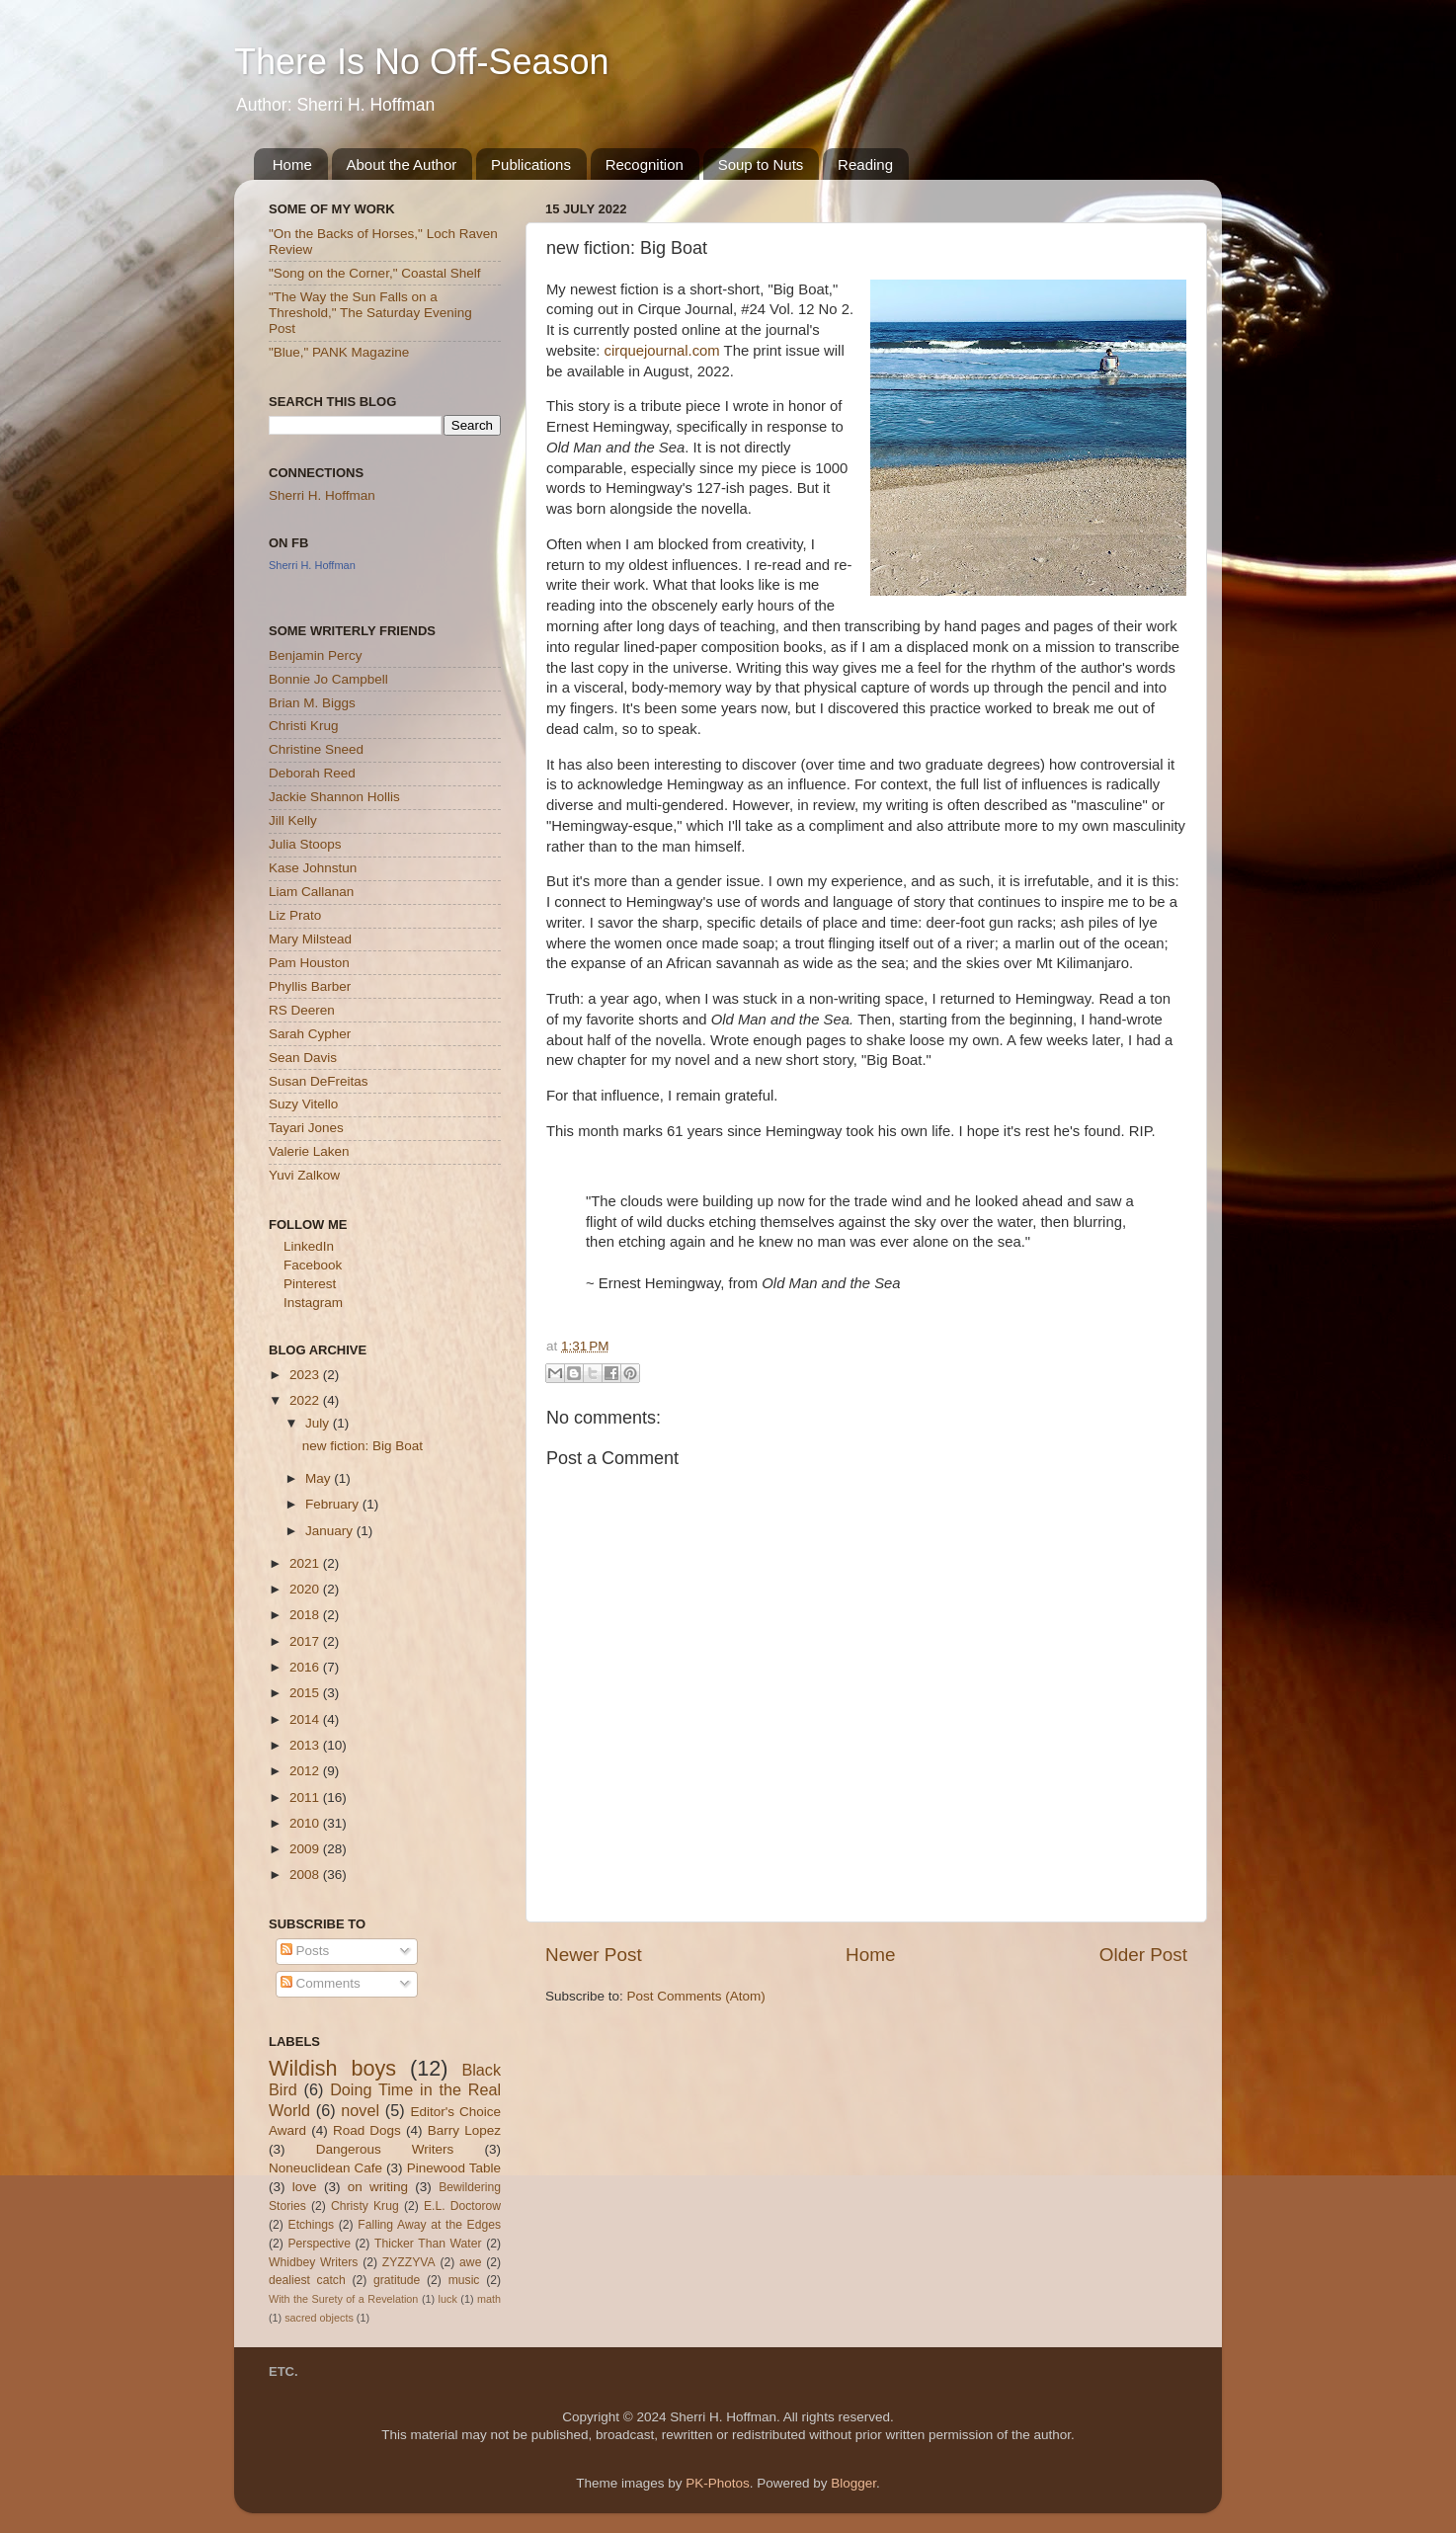  What do you see at coordinates (370, 312) in the screenshot?
I see `"The Way the Sun Falls on a Threshold," The Saturday Evening Post` at bounding box center [370, 312].